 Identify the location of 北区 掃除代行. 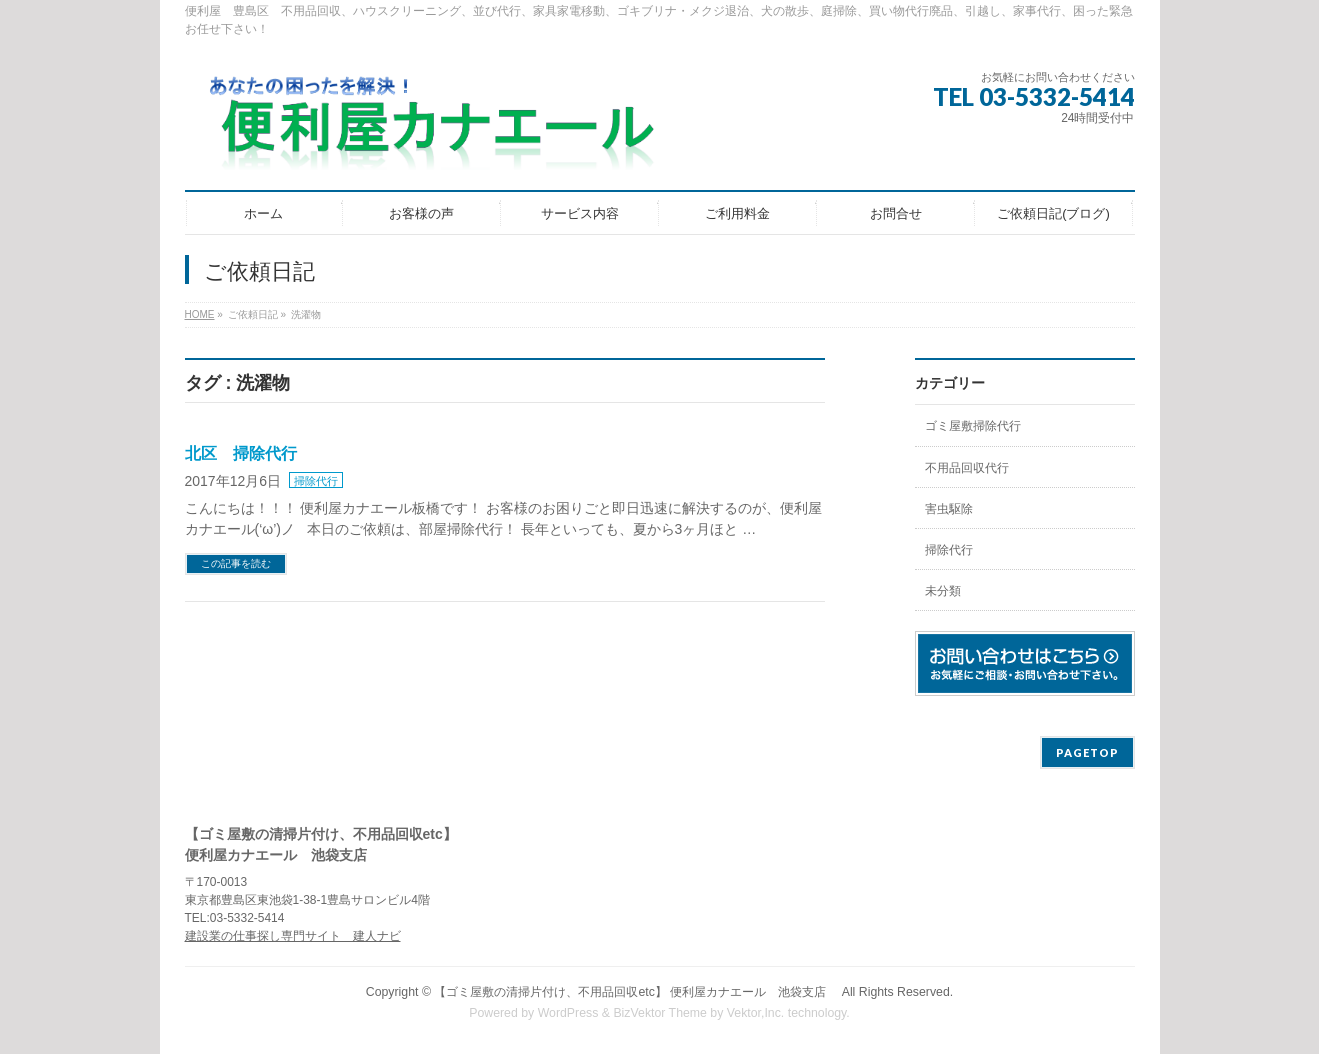
(241, 453).